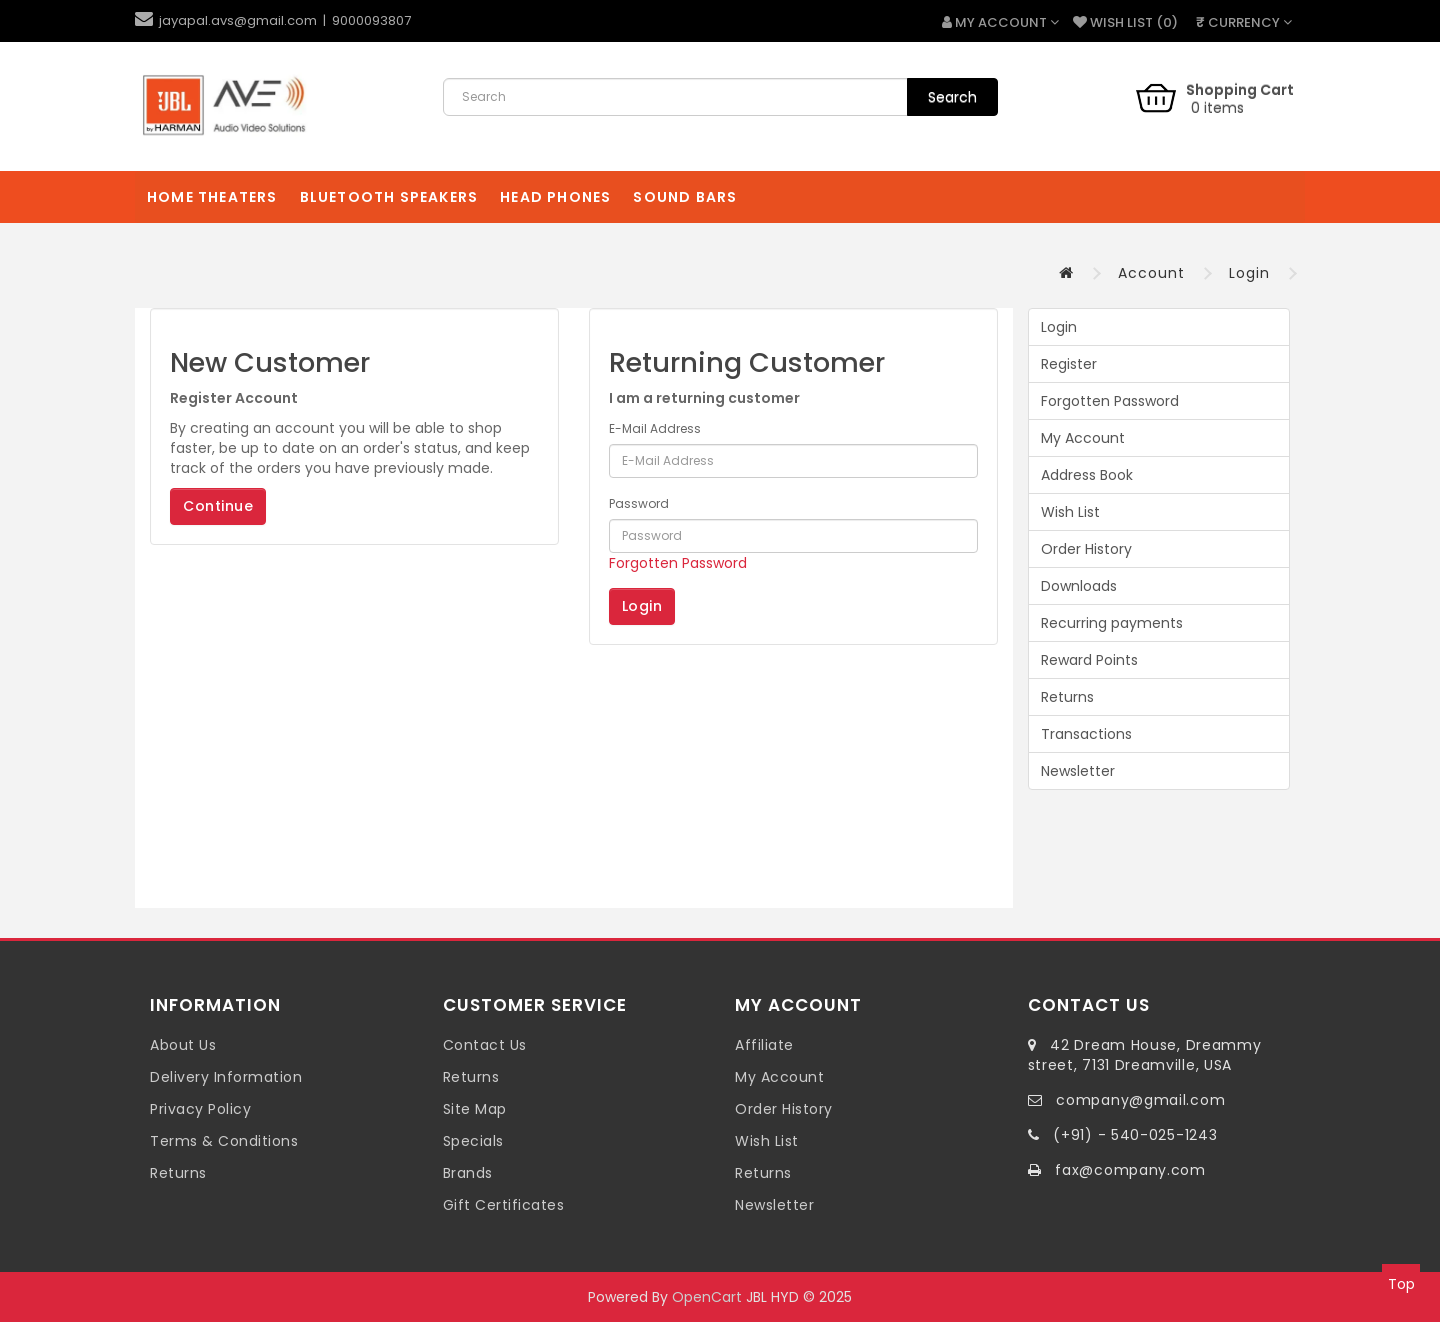  Describe the element at coordinates (1112, 623) in the screenshot. I see `Recurring payments` at that location.